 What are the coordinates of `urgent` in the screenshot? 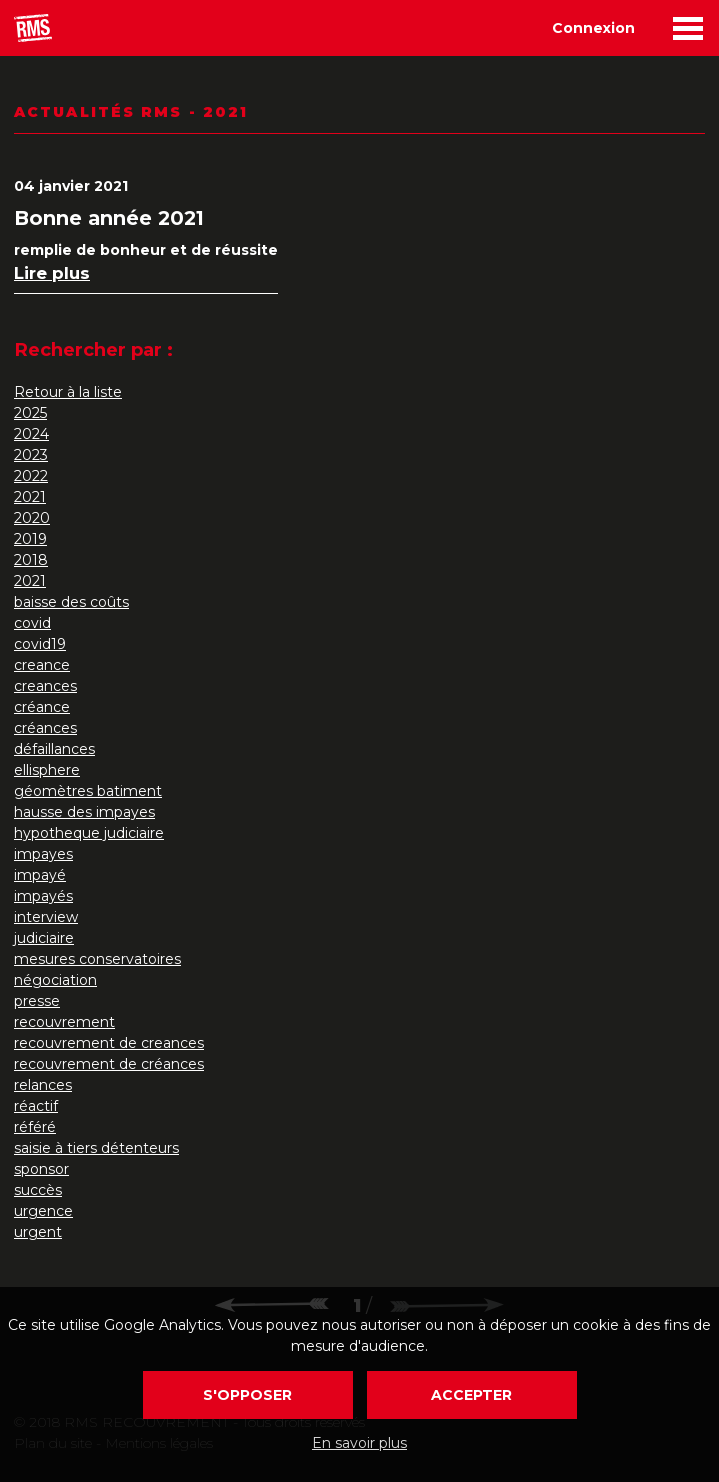 It's located at (38, 1232).